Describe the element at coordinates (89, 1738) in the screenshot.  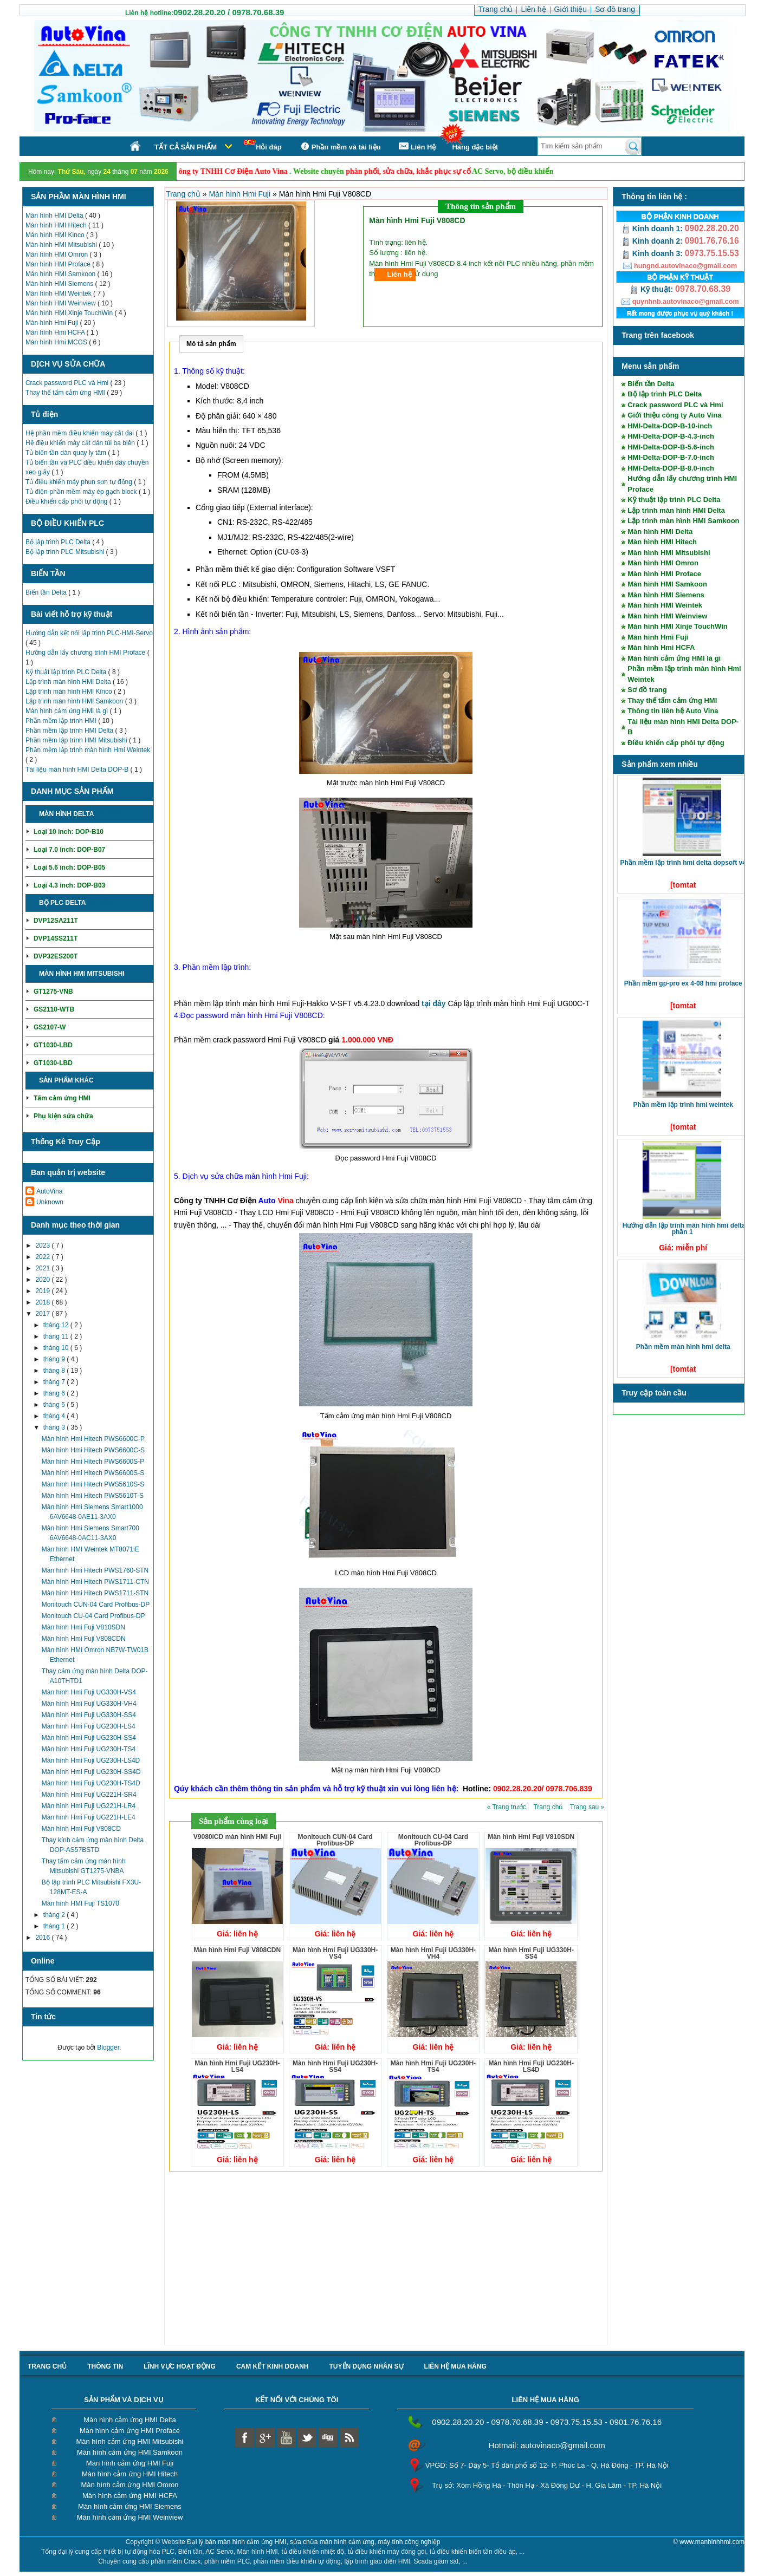
I see `Màn hình Hmi Fuji UG230H-SS4` at that location.